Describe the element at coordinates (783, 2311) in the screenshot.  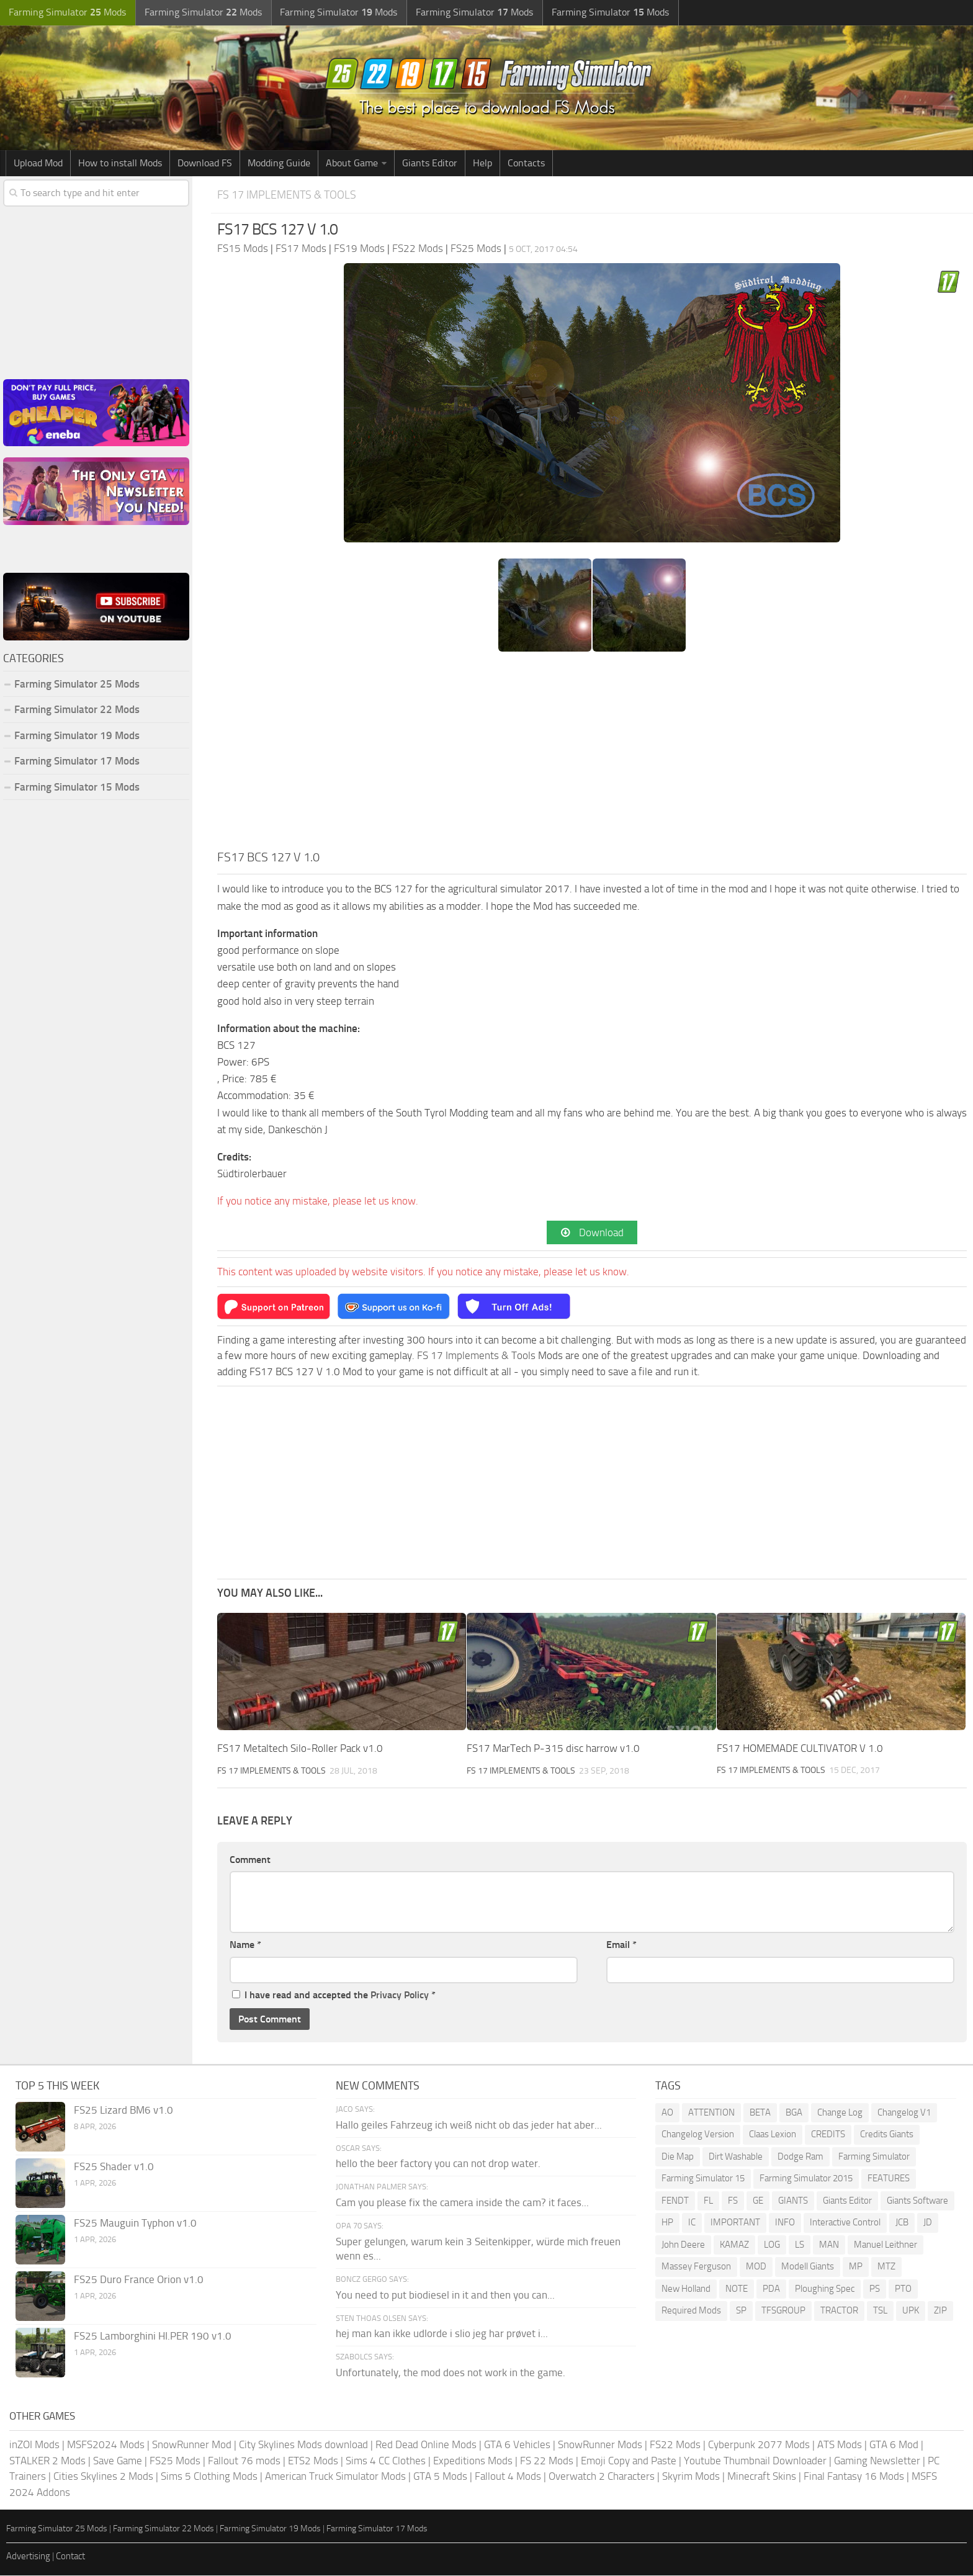
I see `TFSGROUP` at that location.